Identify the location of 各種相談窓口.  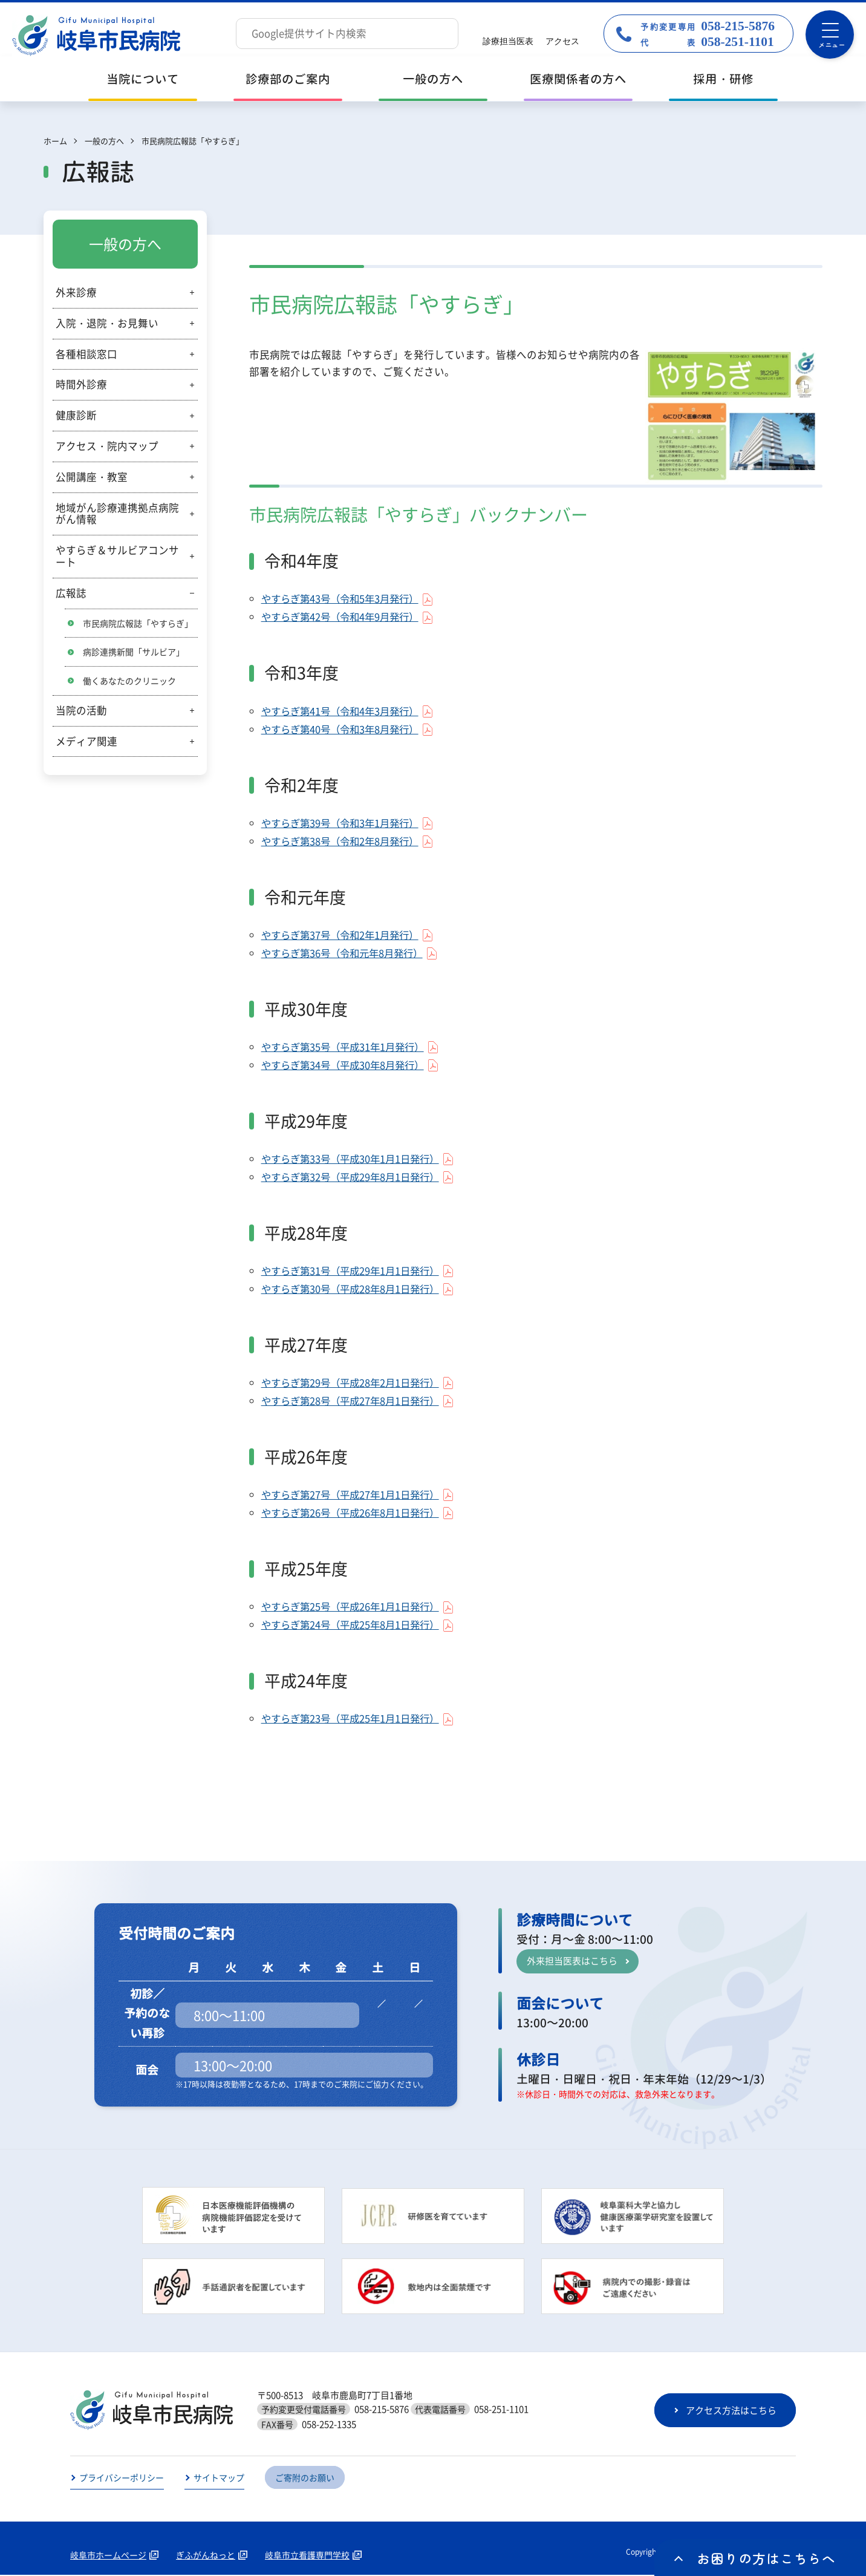
(86, 354).